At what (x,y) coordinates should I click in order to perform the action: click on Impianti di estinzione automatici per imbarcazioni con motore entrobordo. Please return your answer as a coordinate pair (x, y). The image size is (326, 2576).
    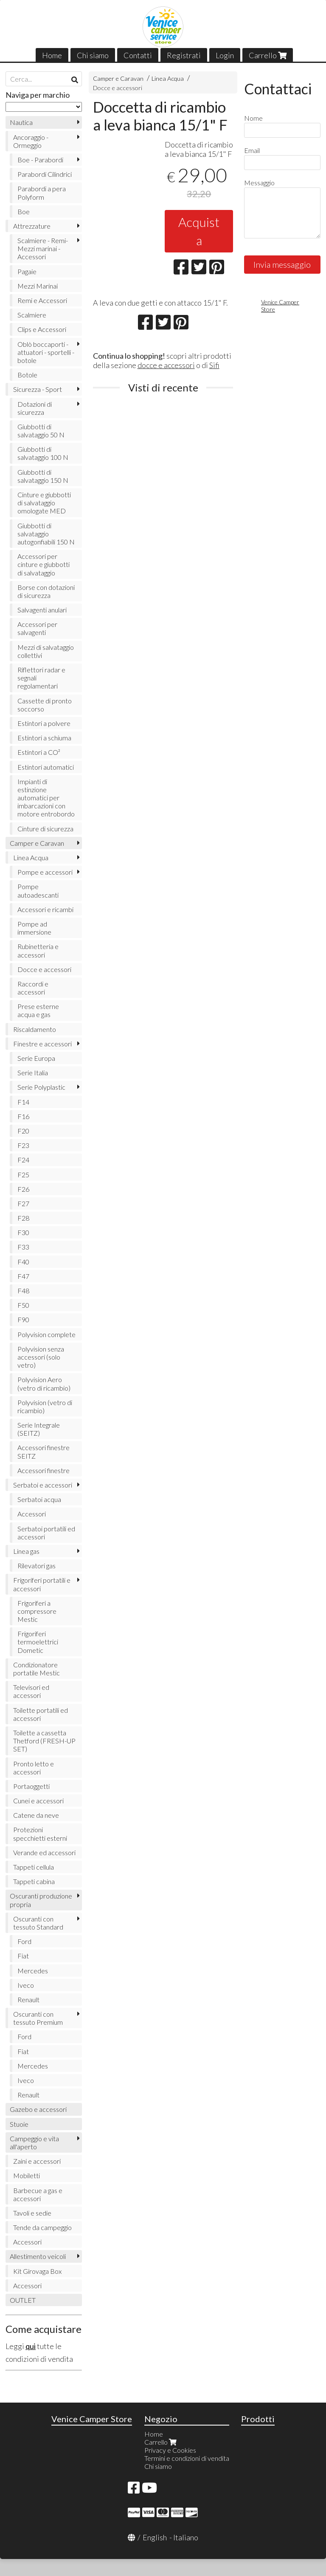
    Looking at the image, I should click on (46, 797).